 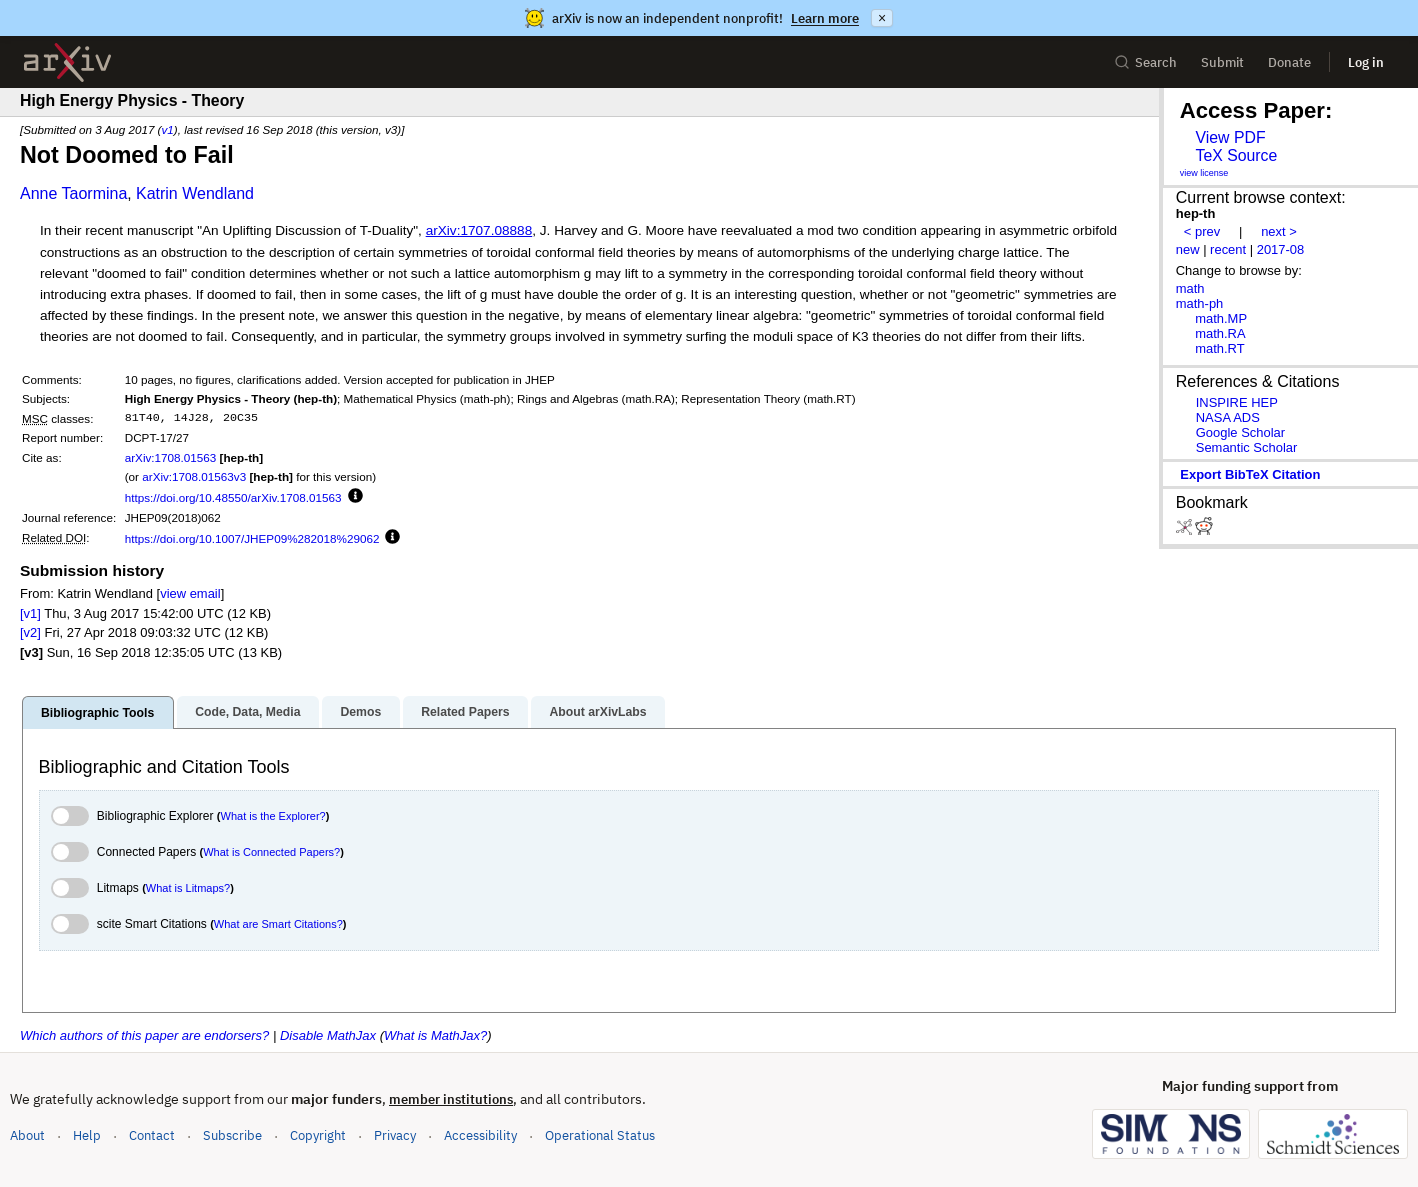 I want to click on What are Smart Citations?, so click(x=278, y=924).